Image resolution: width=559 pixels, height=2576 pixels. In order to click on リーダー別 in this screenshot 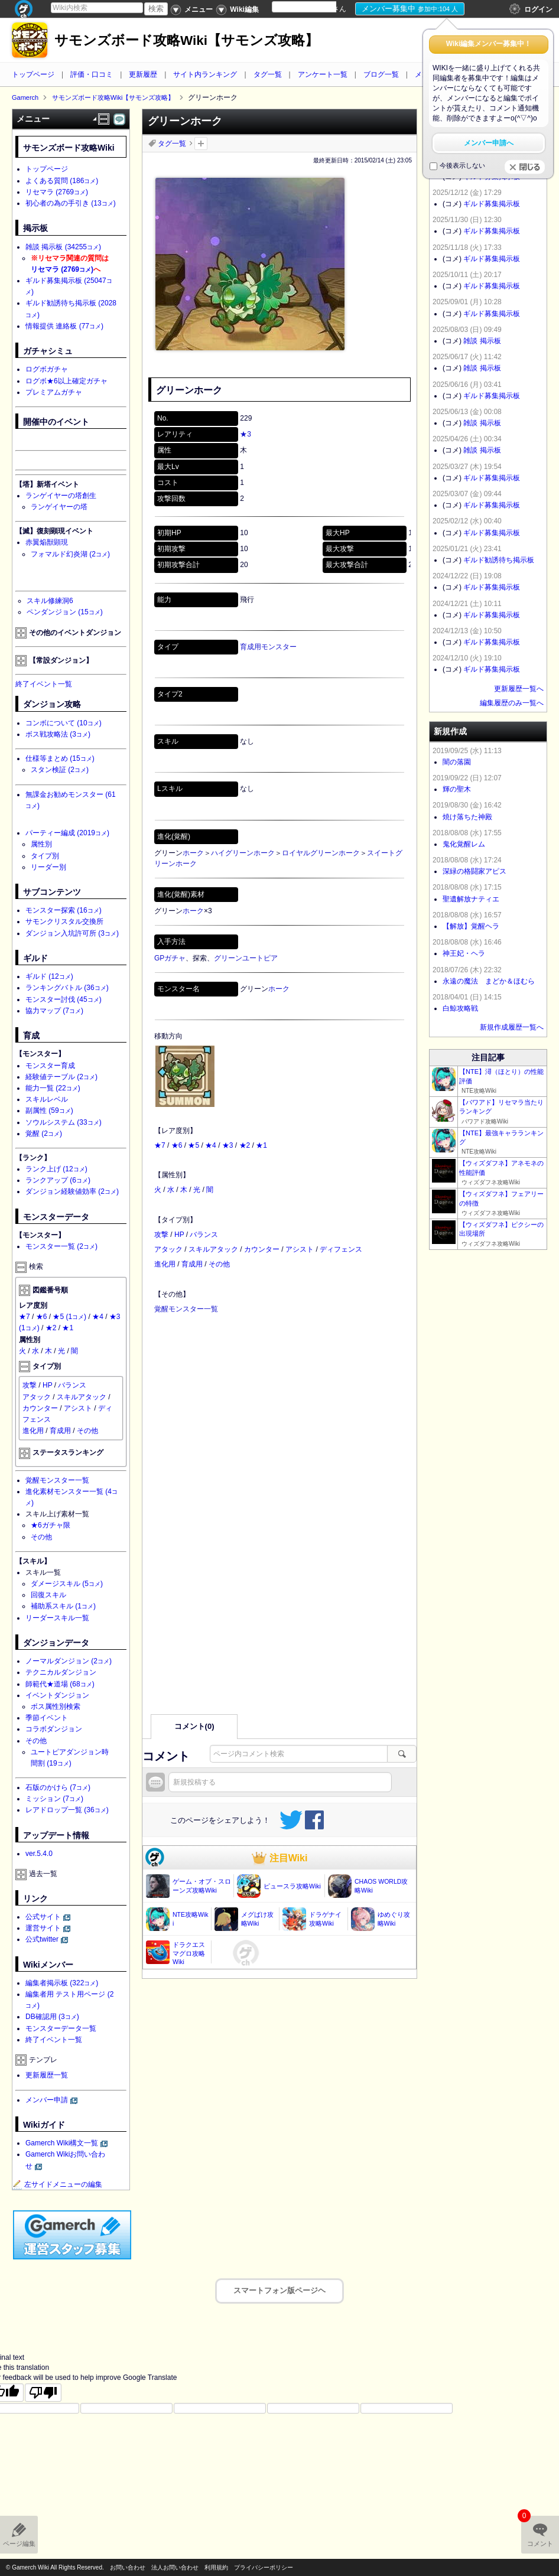, I will do `click(48, 867)`.